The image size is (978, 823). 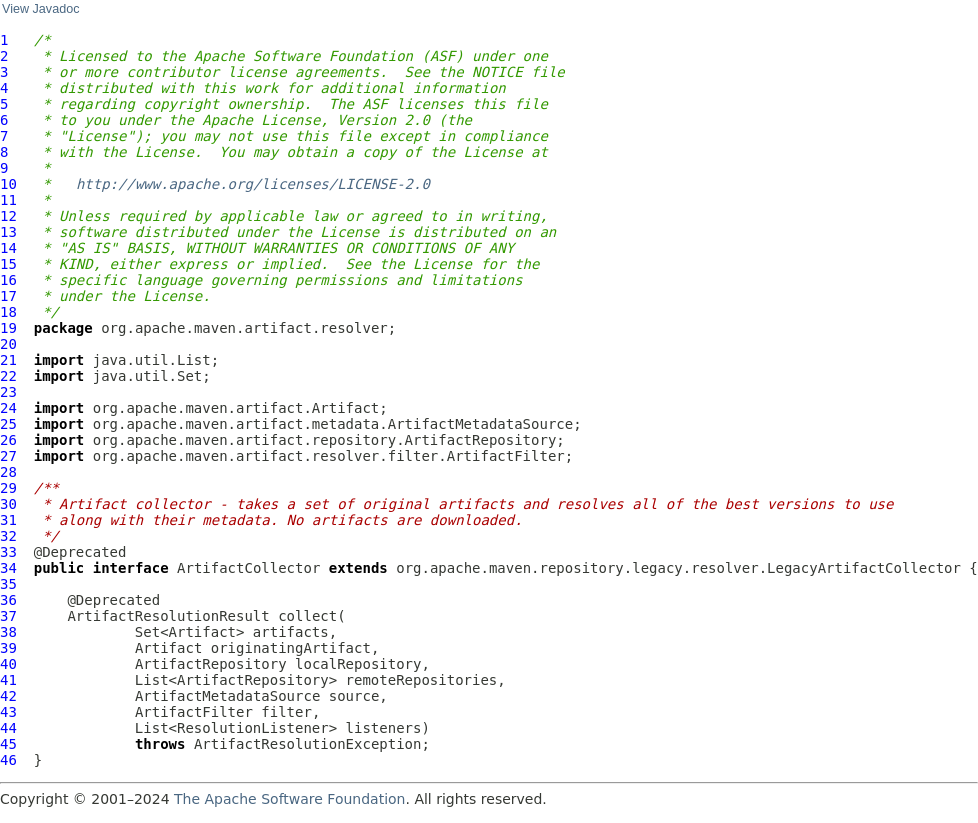 What do you see at coordinates (8, 248) in the screenshot?
I see `14` at bounding box center [8, 248].